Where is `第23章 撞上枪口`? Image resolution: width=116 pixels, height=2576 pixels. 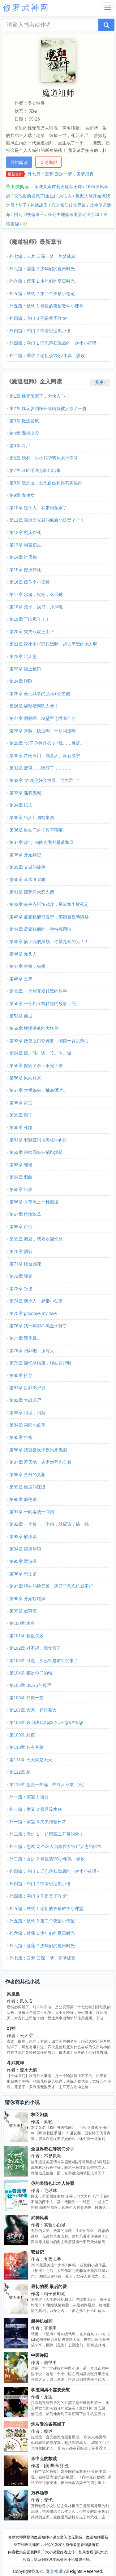 第23章 撞上枪口 is located at coordinates (25, 668).